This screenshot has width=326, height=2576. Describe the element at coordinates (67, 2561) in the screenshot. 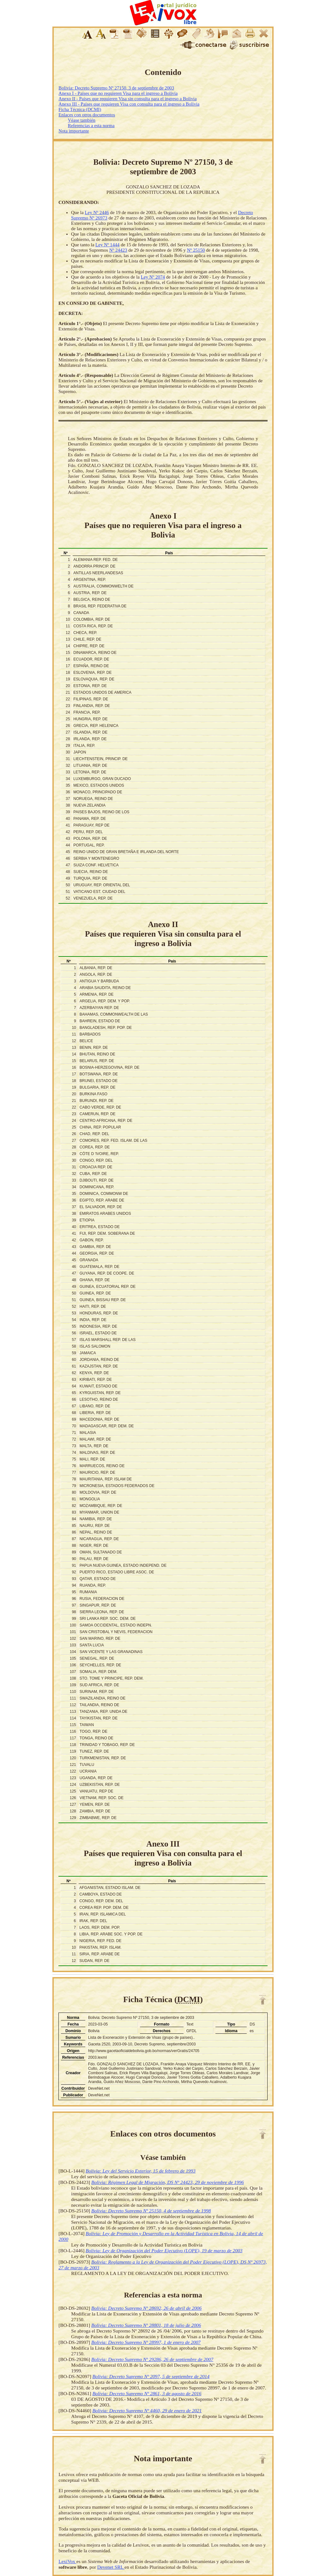

I see `LexiVox` at that location.